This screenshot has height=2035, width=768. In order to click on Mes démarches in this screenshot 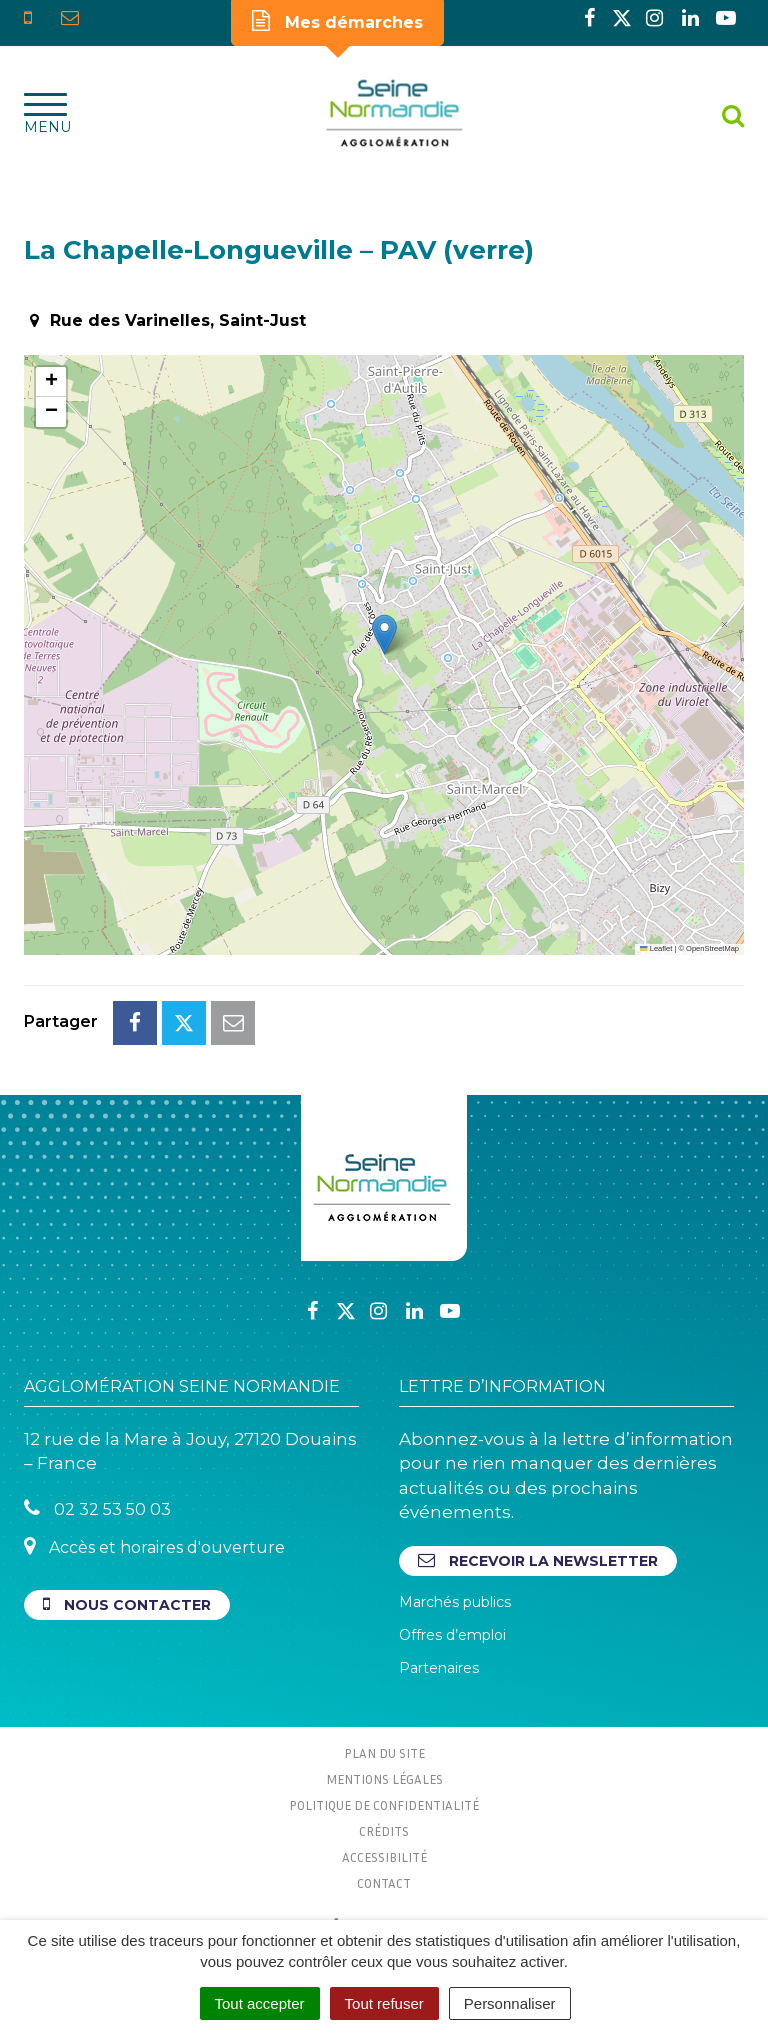, I will do `click(337, 21)`.